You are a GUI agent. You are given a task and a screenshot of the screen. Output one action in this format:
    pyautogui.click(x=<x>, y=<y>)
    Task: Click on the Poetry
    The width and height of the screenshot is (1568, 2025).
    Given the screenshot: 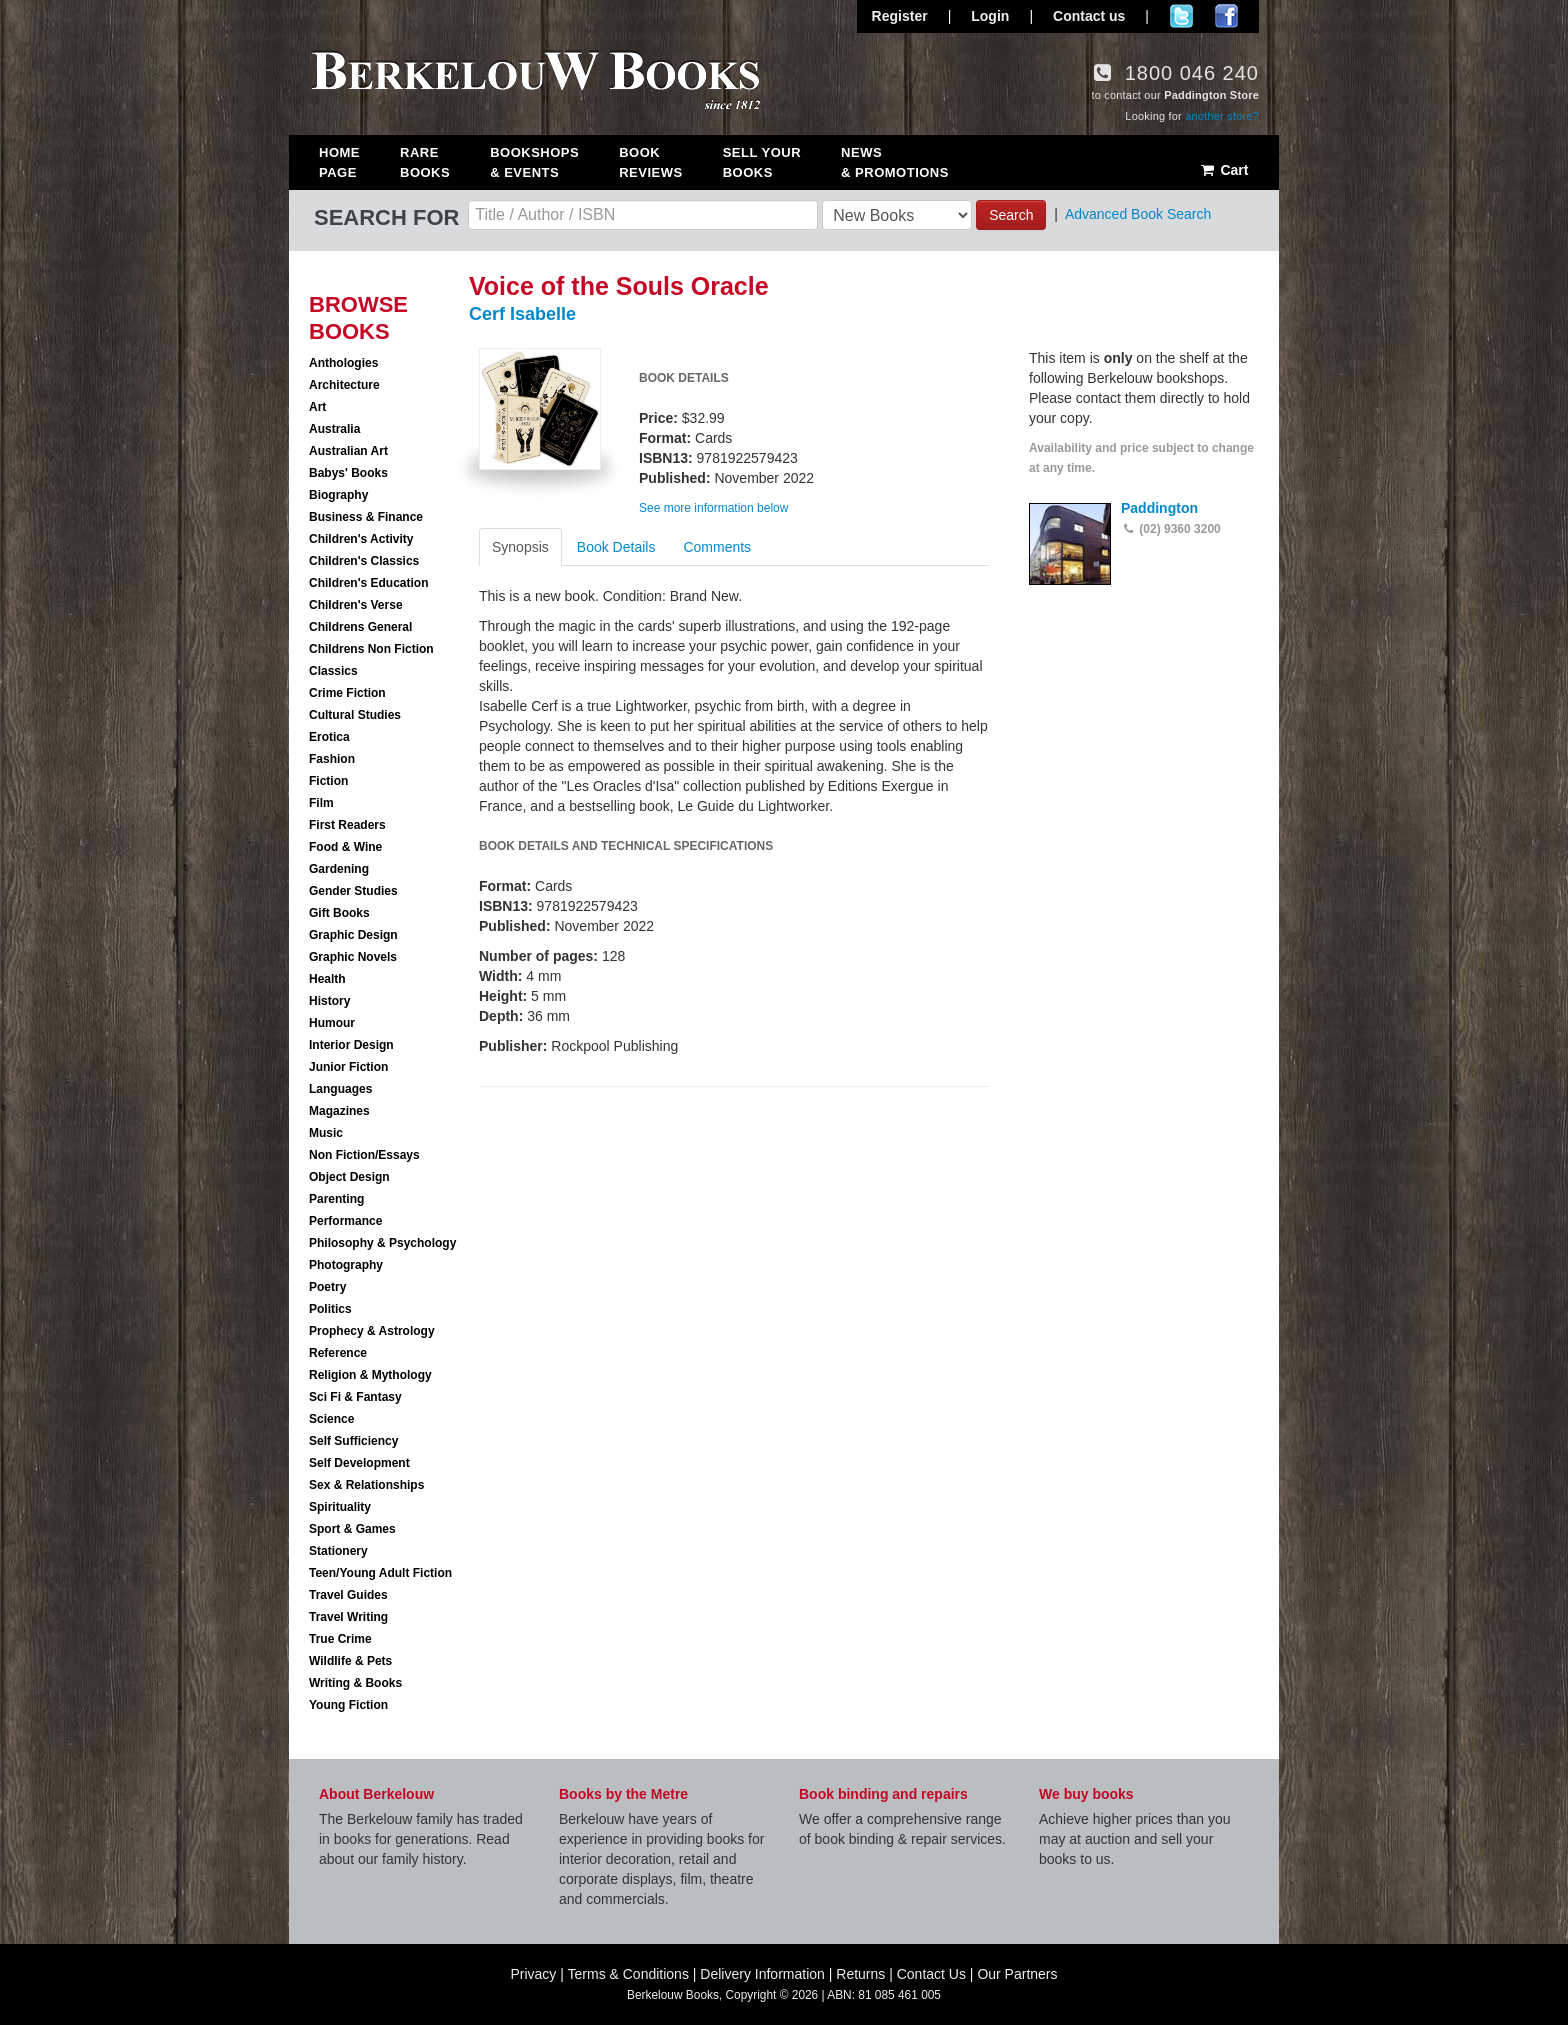 What is the action you would take?
    pyautogui.click(x=327, y=1287)
    